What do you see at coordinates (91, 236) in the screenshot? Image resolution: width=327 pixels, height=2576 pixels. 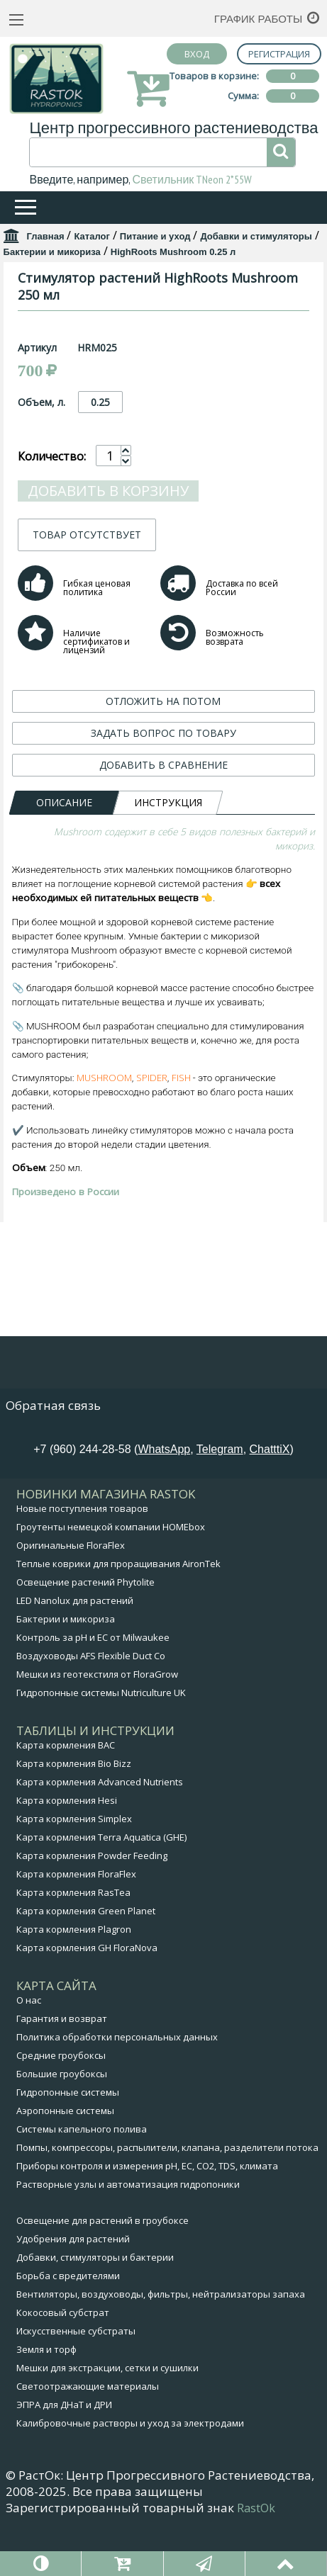 I see `Каталог` at bounding box center [91, 236].